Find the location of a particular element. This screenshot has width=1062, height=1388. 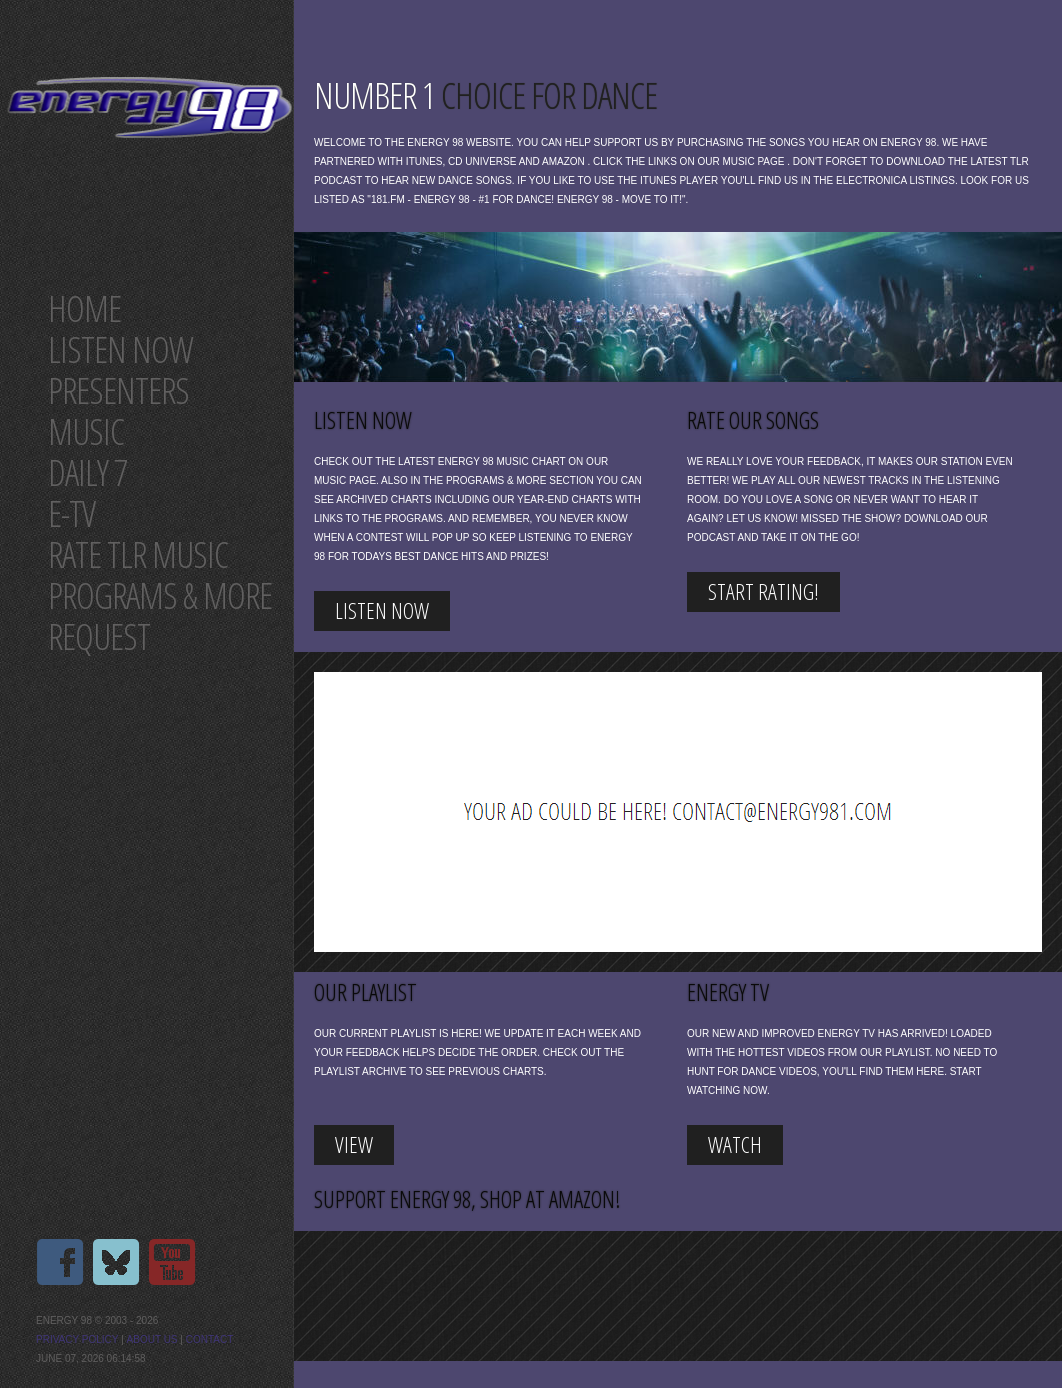

Privacy Policy is located at coordinates (77, 1339).